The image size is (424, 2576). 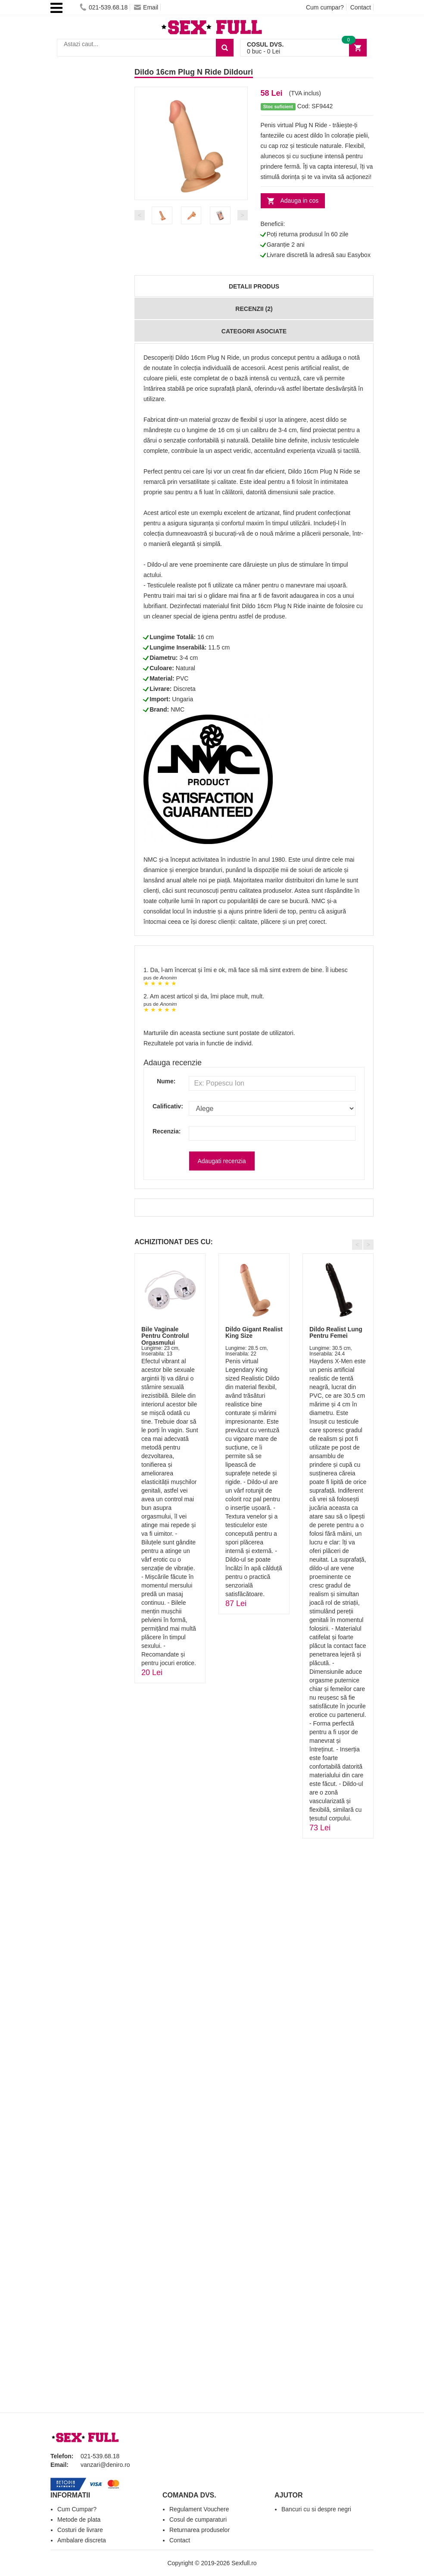 I want to click on Contact, so click(x=360, y=7).